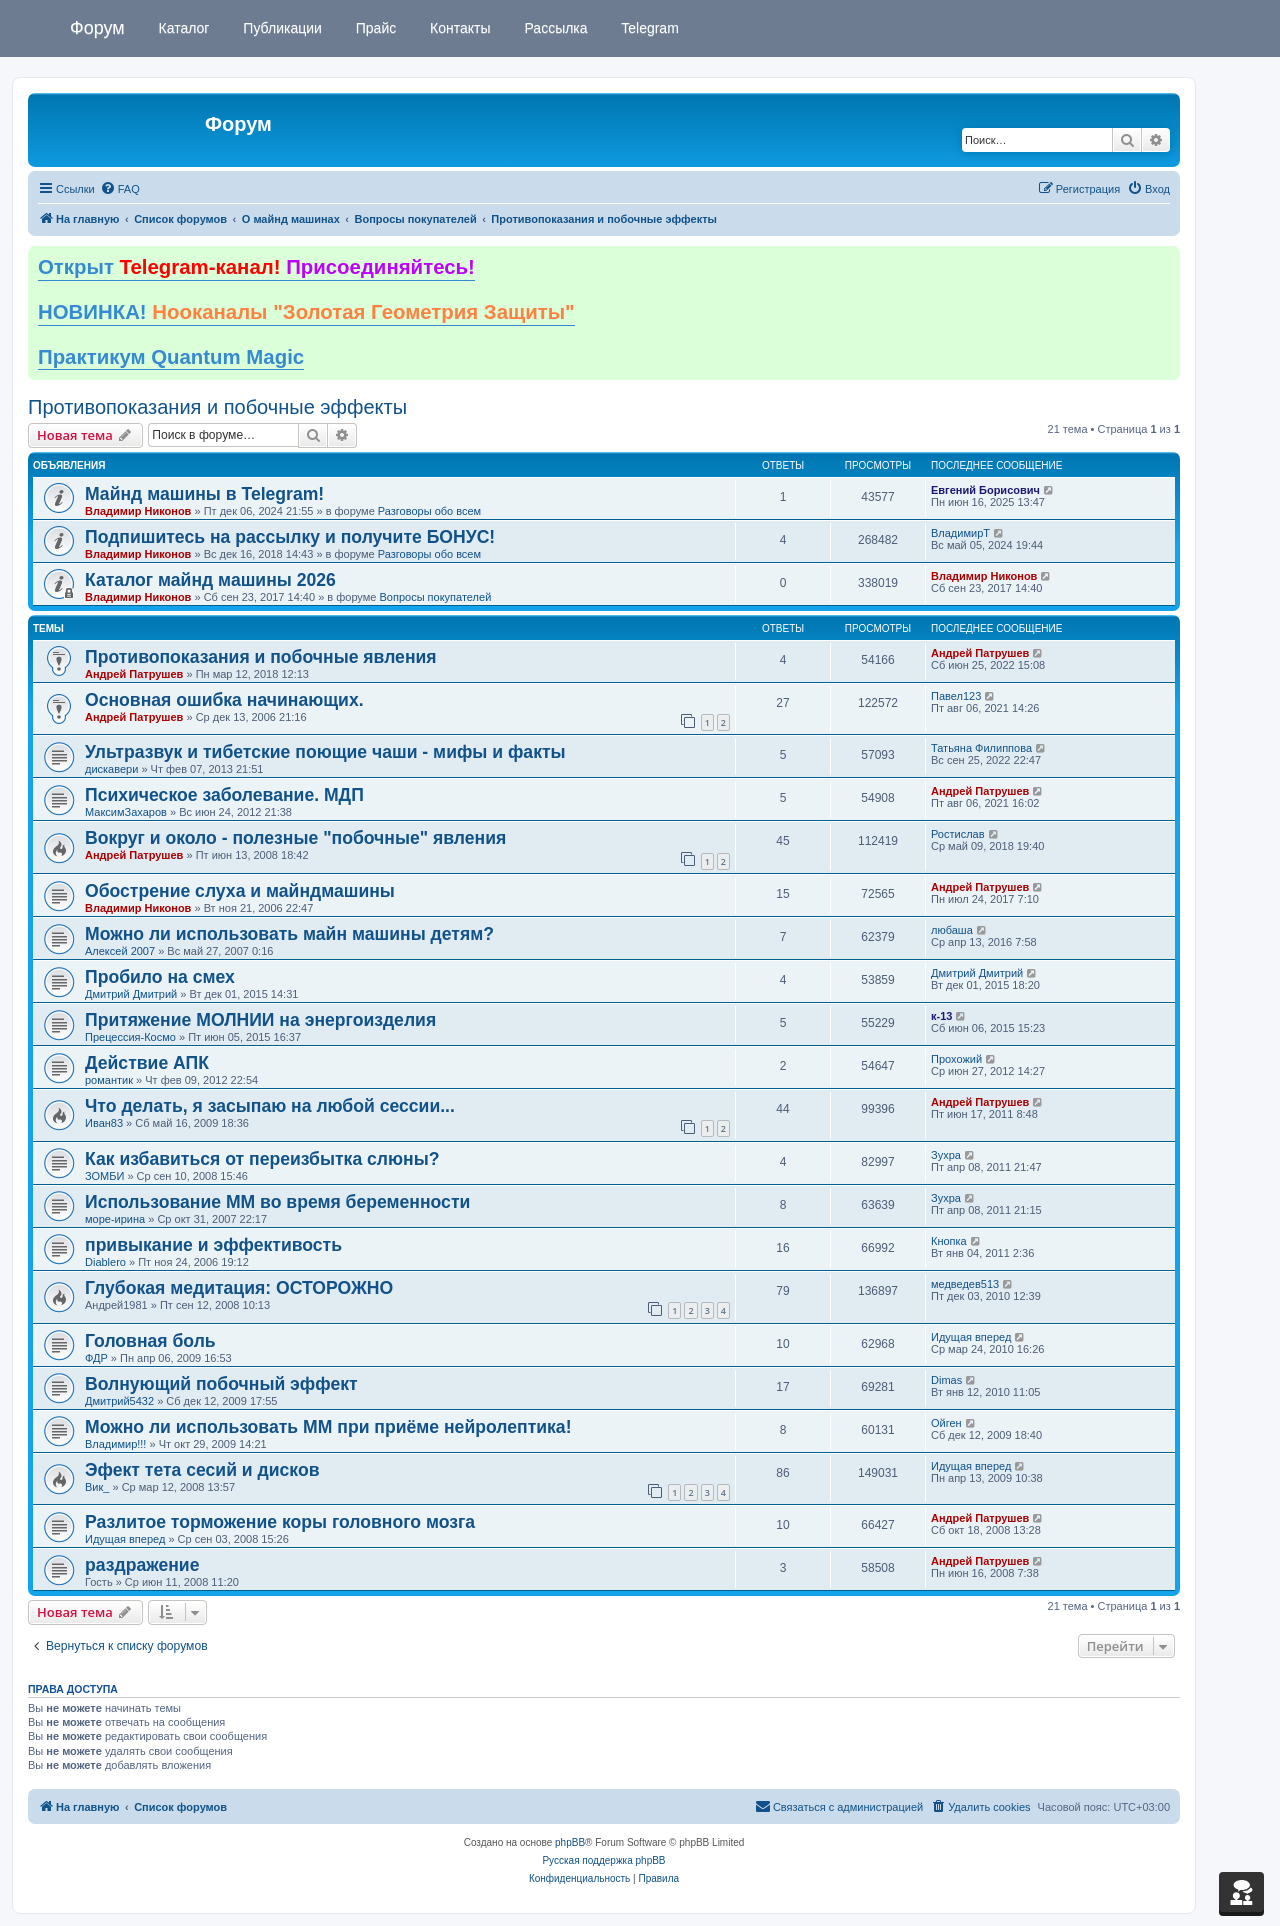 This screenshot has width=1280, height=1926. I want to click on Dimas, so click(946, 1380).